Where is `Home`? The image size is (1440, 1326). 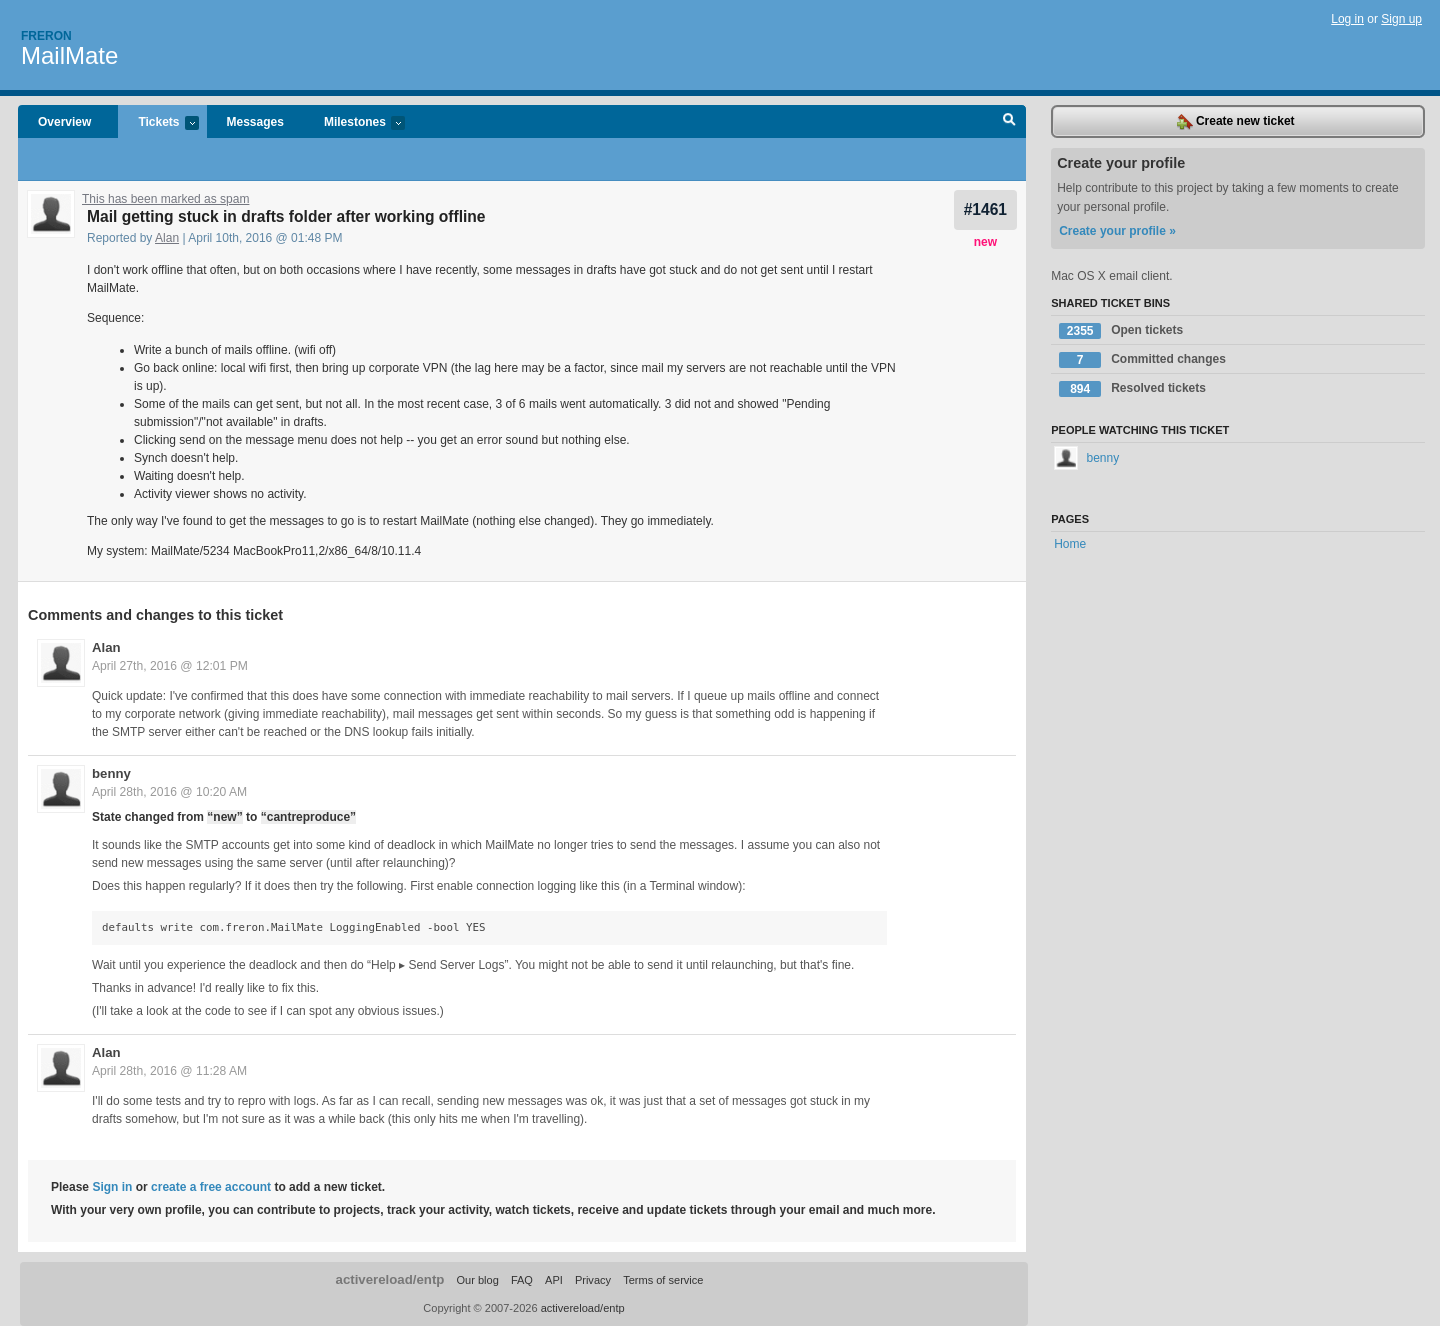 Home is located at coordinates (1070, 544).